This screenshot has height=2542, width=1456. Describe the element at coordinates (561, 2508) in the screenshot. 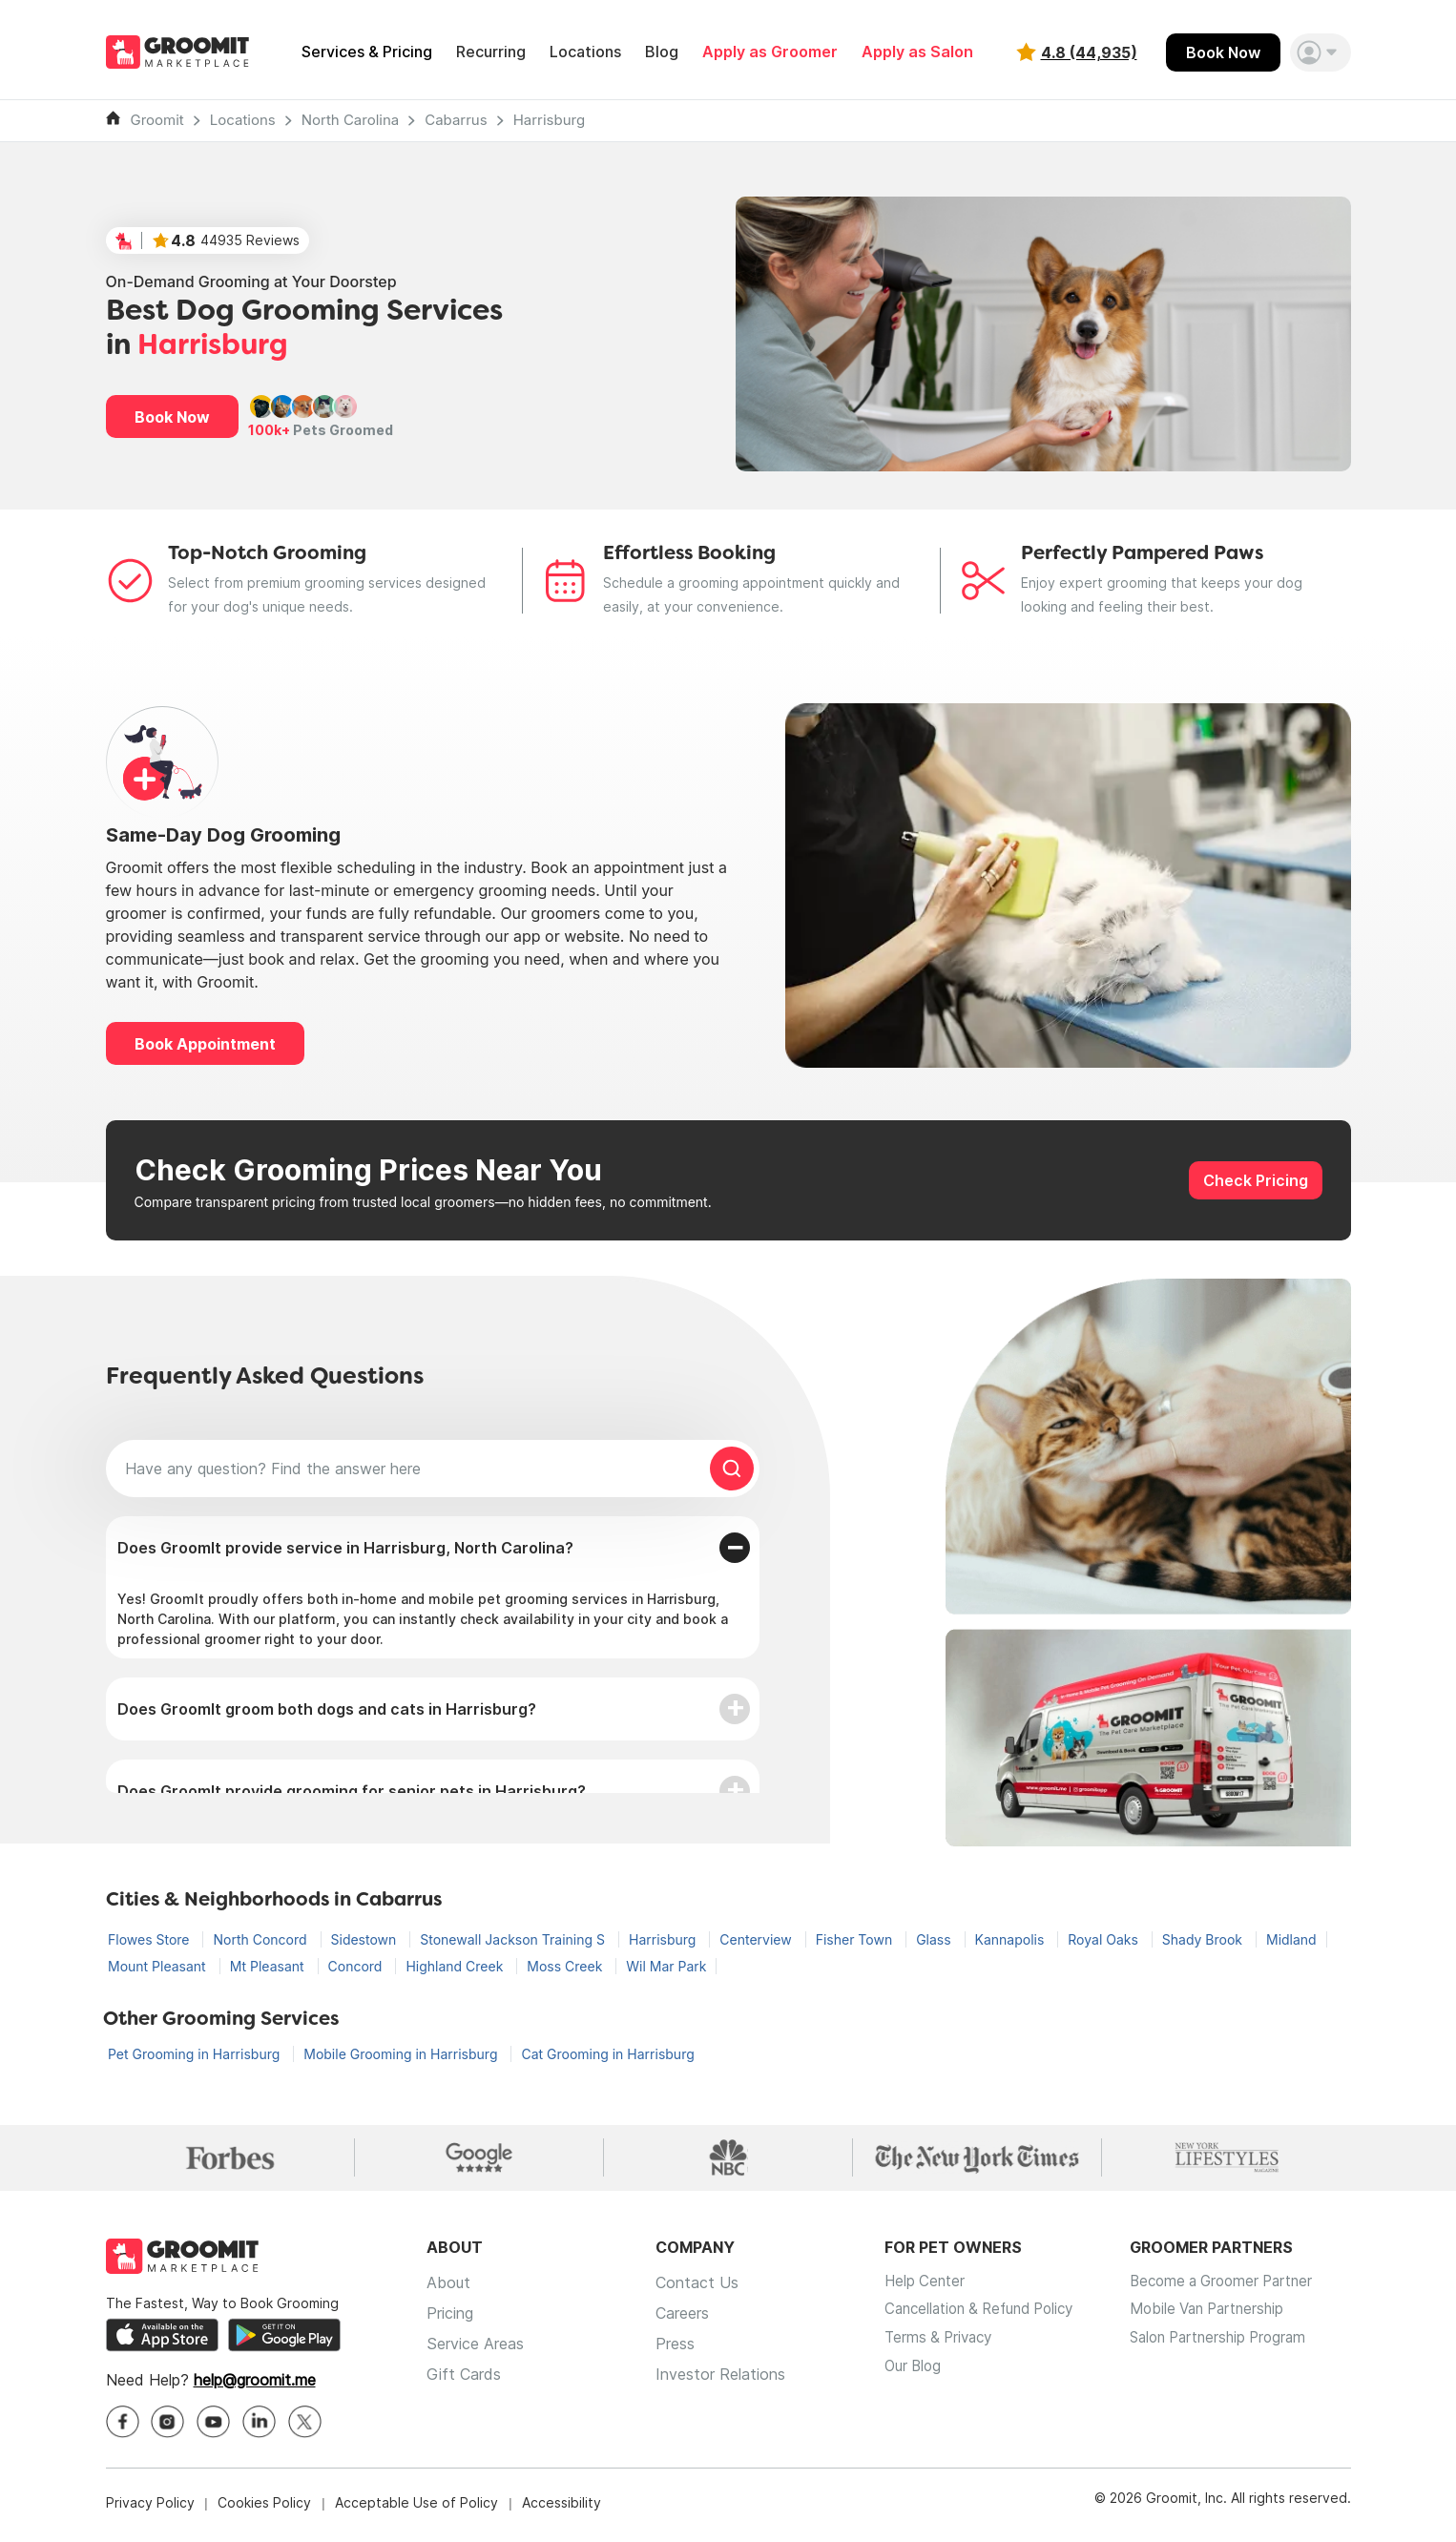

I see `Accessibility` at that location.